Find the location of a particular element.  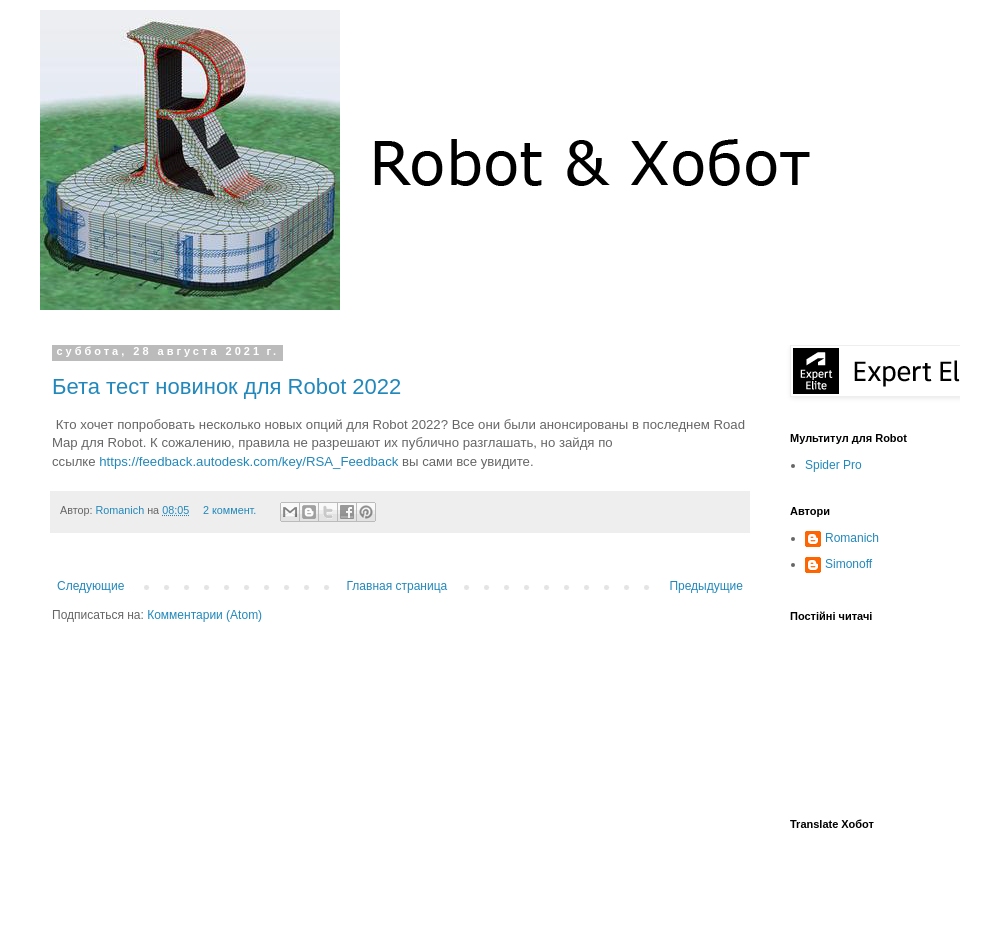

Главная страница is located at coordinates (397, 586).